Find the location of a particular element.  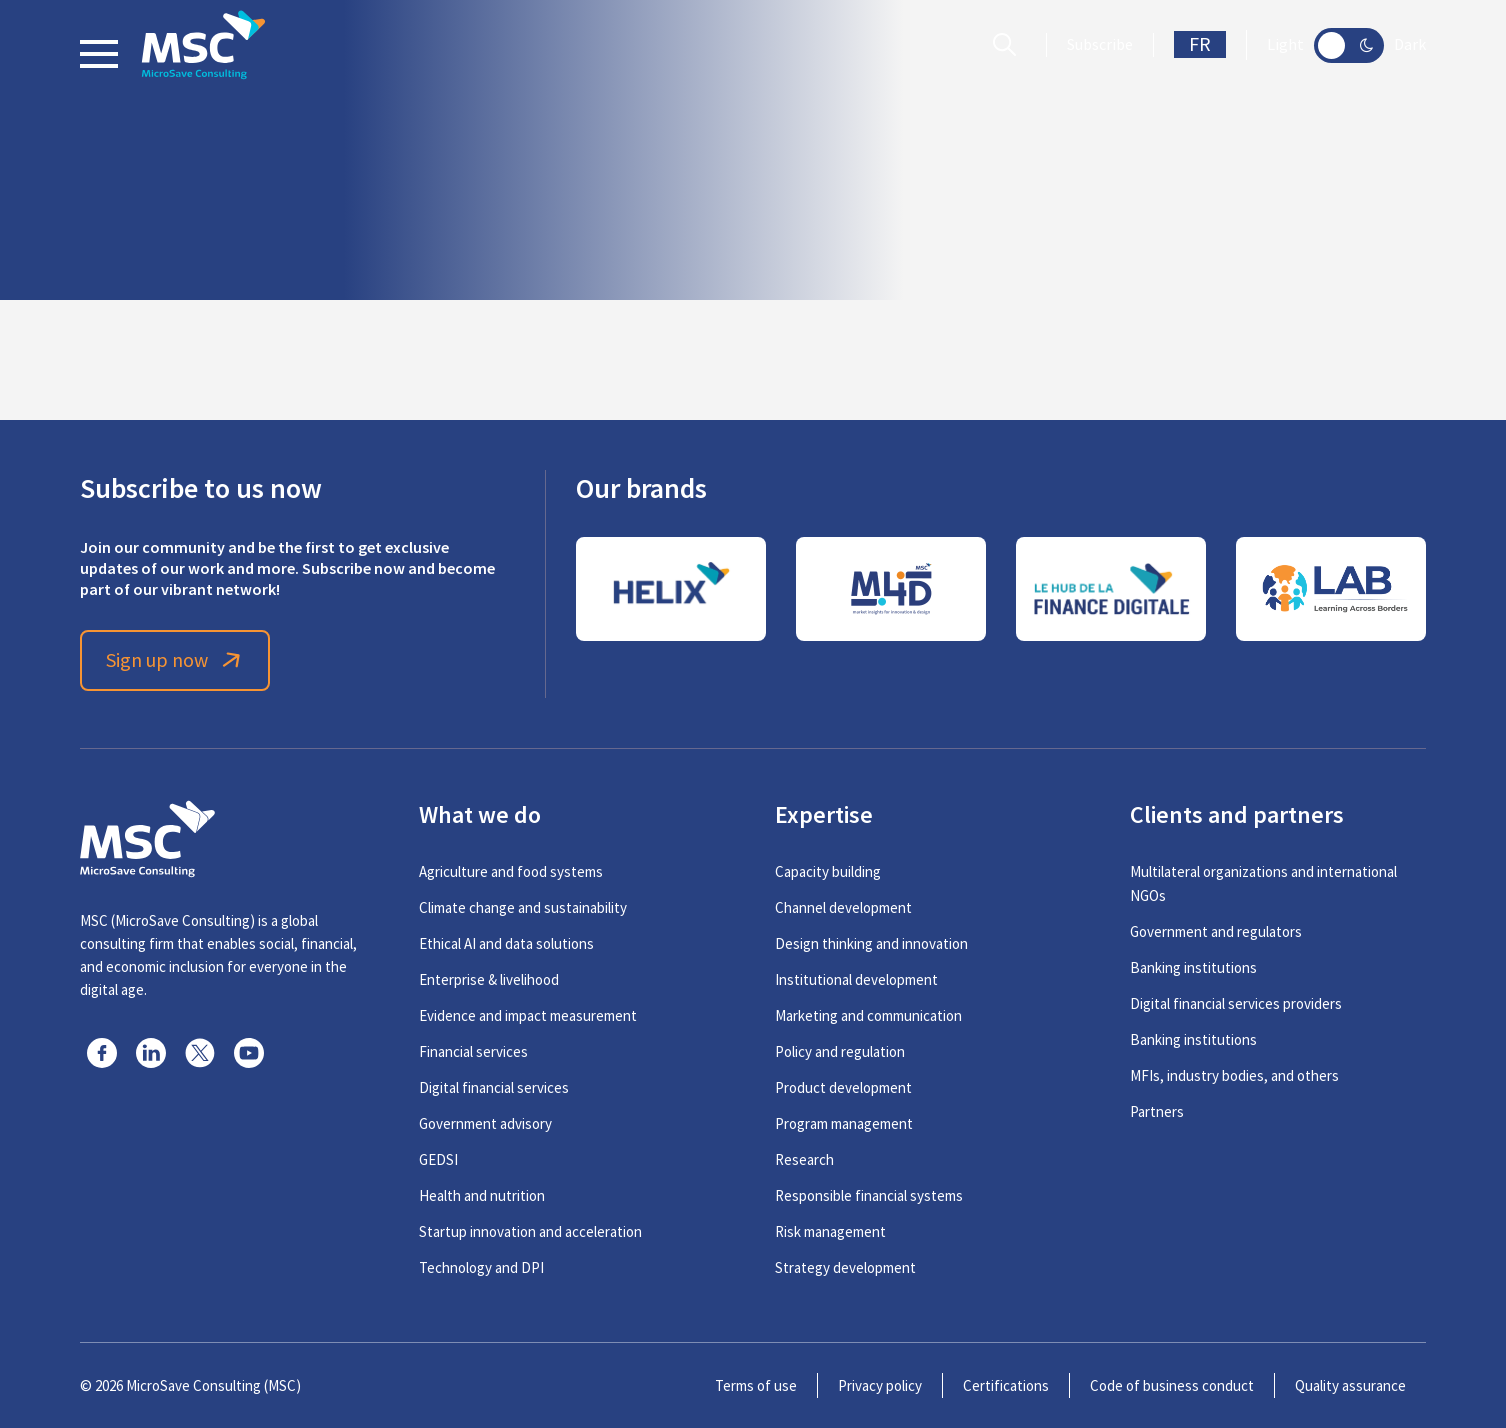

Privacy policy is located at coordinates (880, 1385).